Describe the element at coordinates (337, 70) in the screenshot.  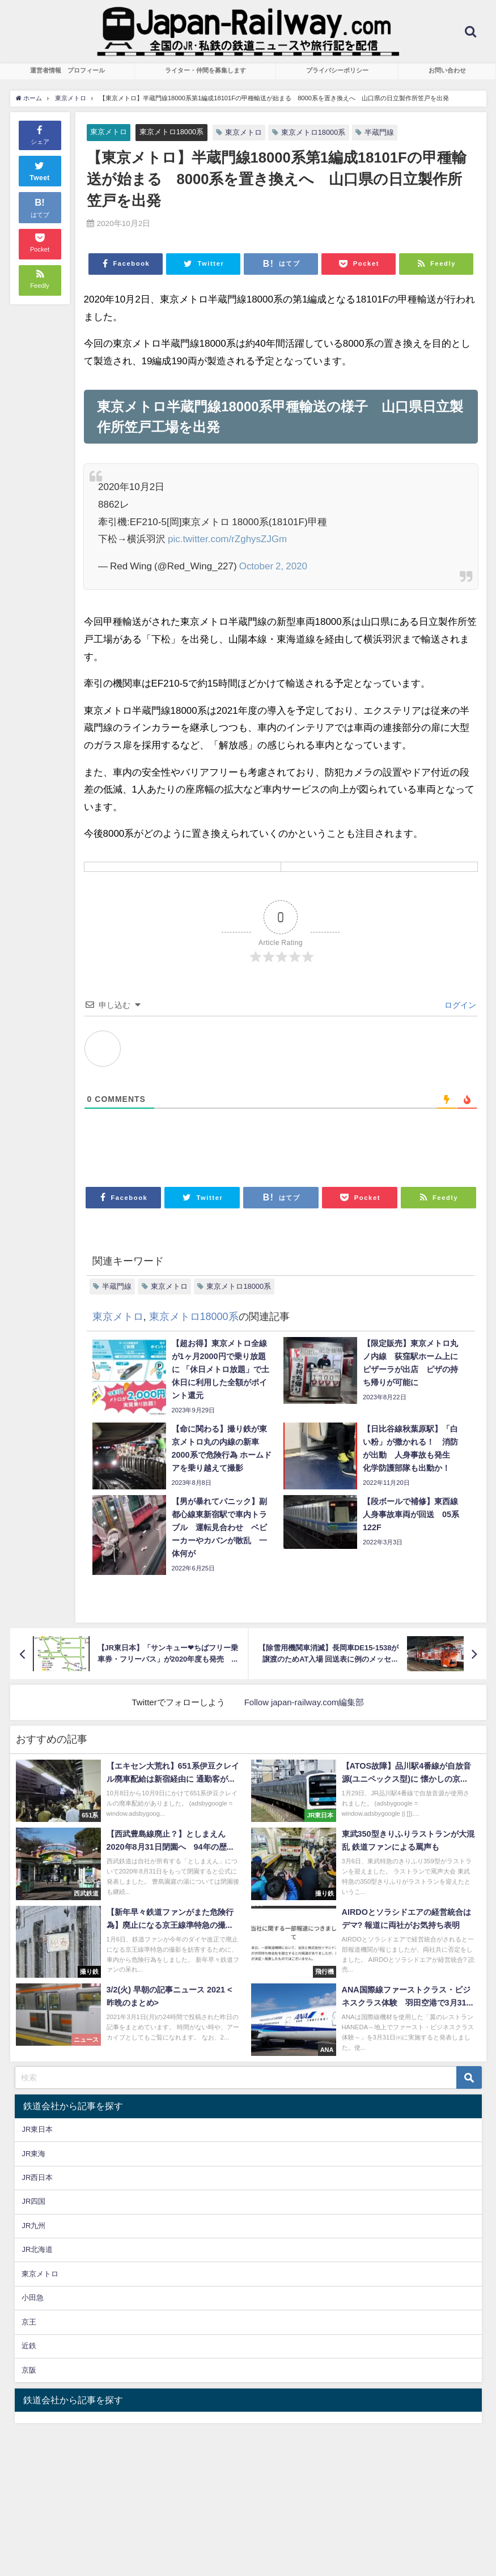
I see `プライバシーポリシー` at that location.